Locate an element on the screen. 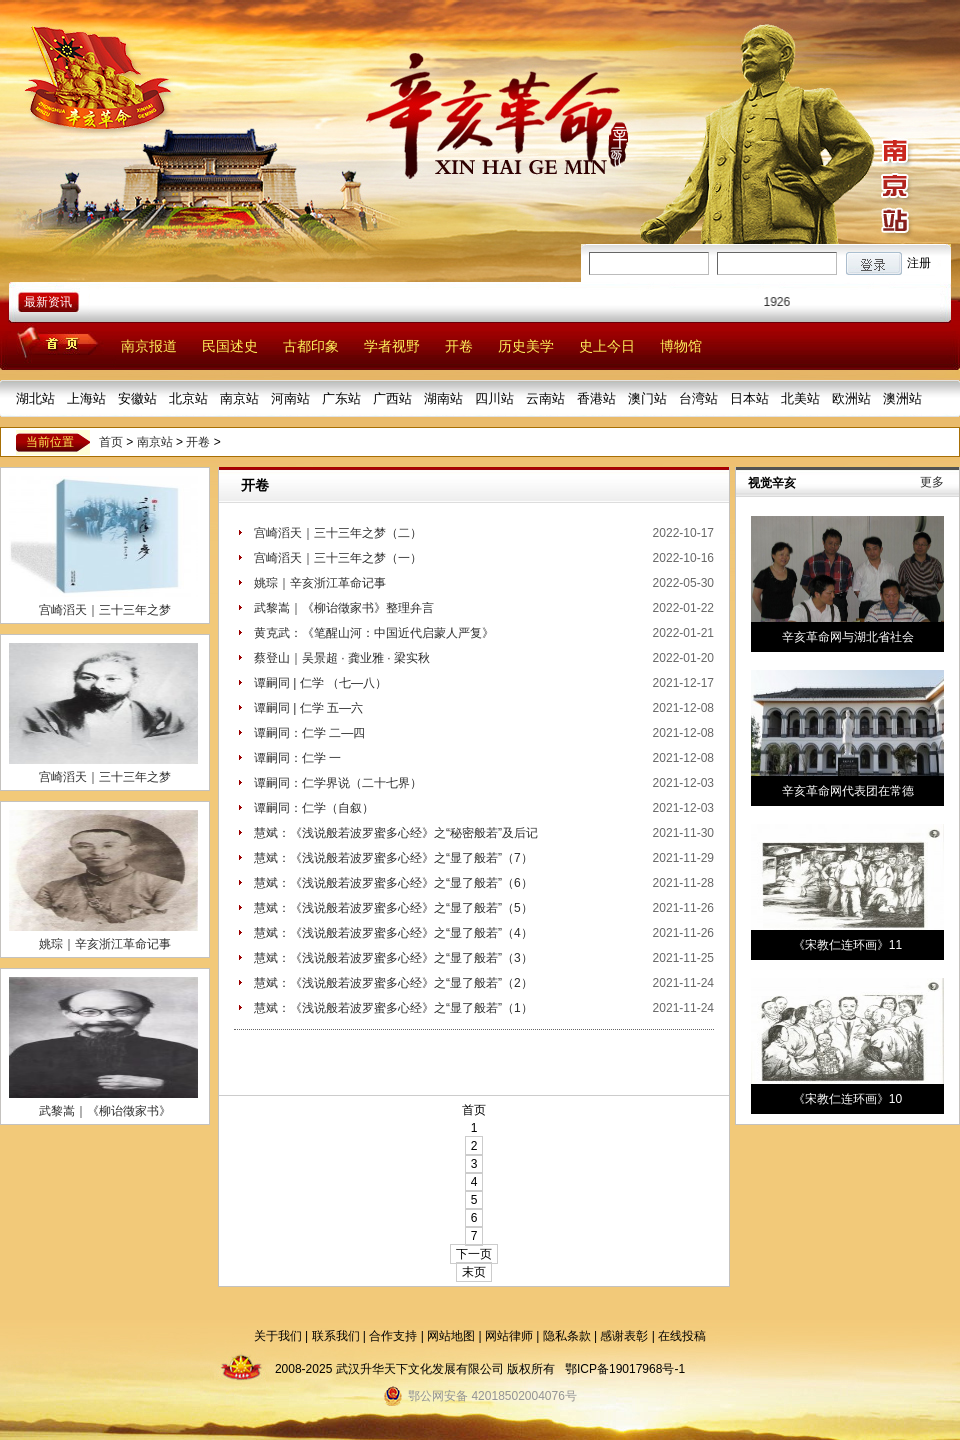 This screenshot has width=960, height=1440. 慧斌：《浅说般若波罗蜜多心经》之“显了般若”（4） is located at coordinates (393, 933).